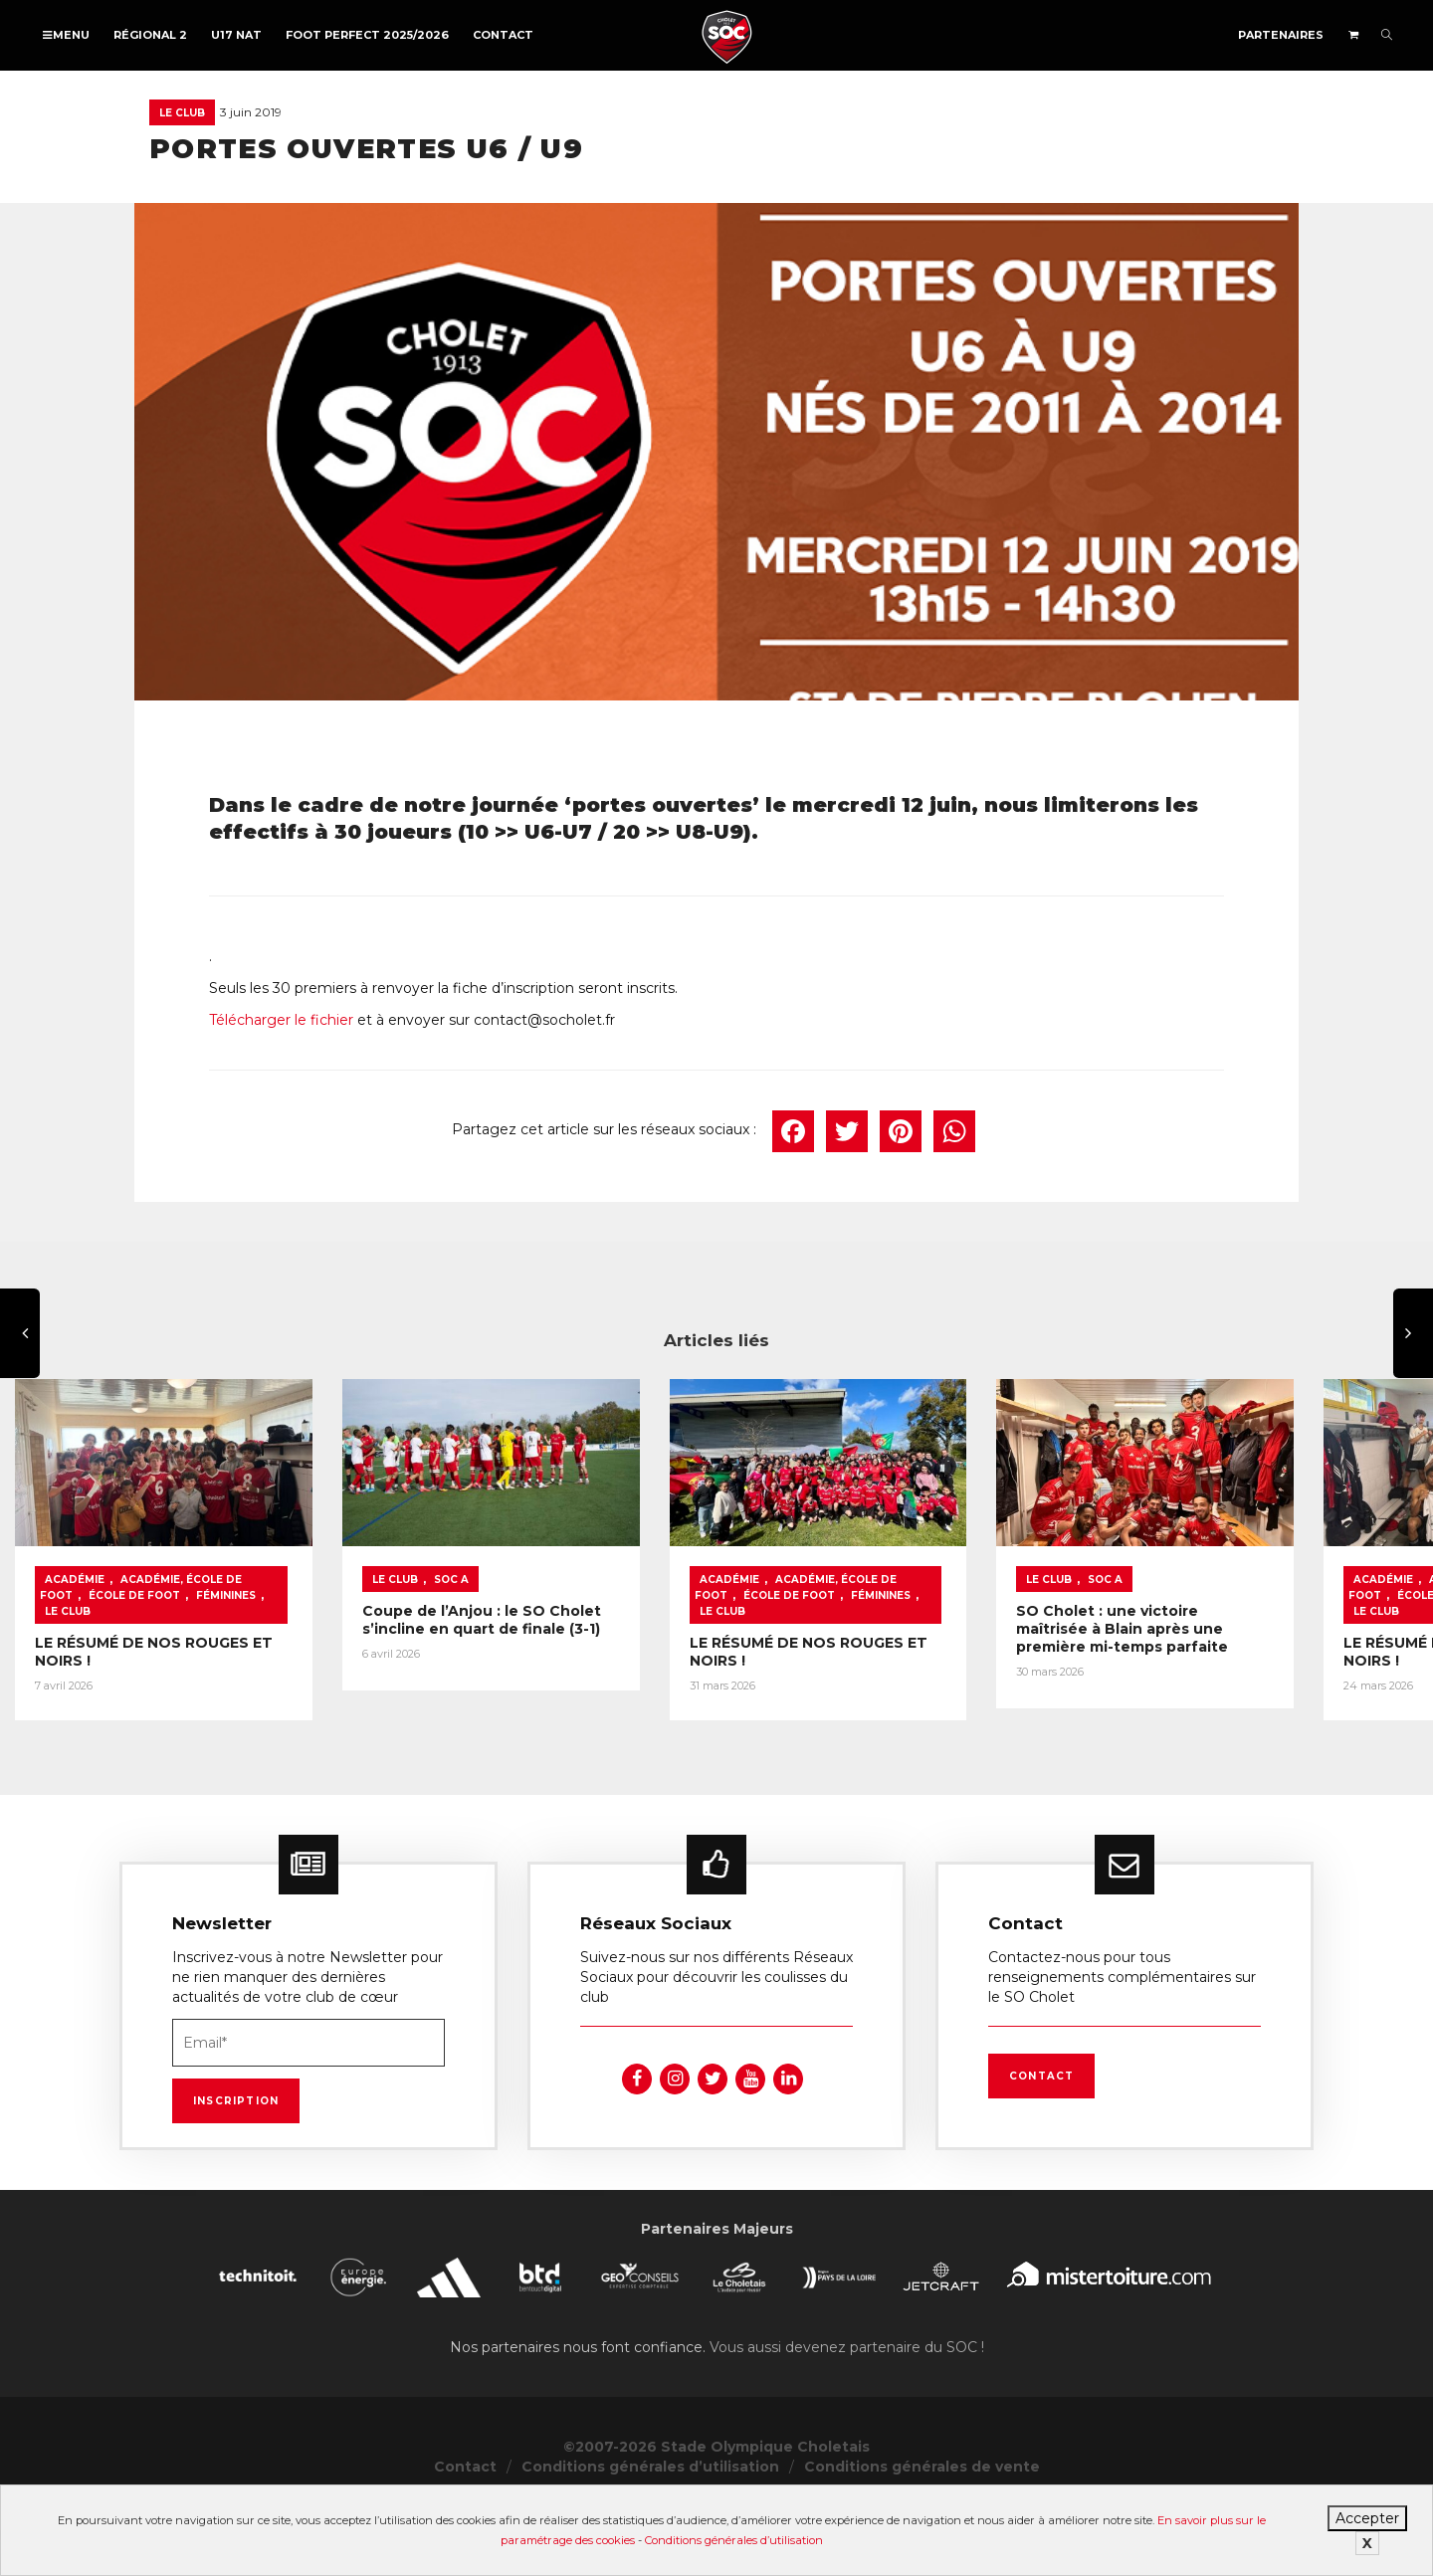  I want to click on LE RÉSUMÉ DE NOS ROUGES ET NOIRS !, so click(183, 1711).